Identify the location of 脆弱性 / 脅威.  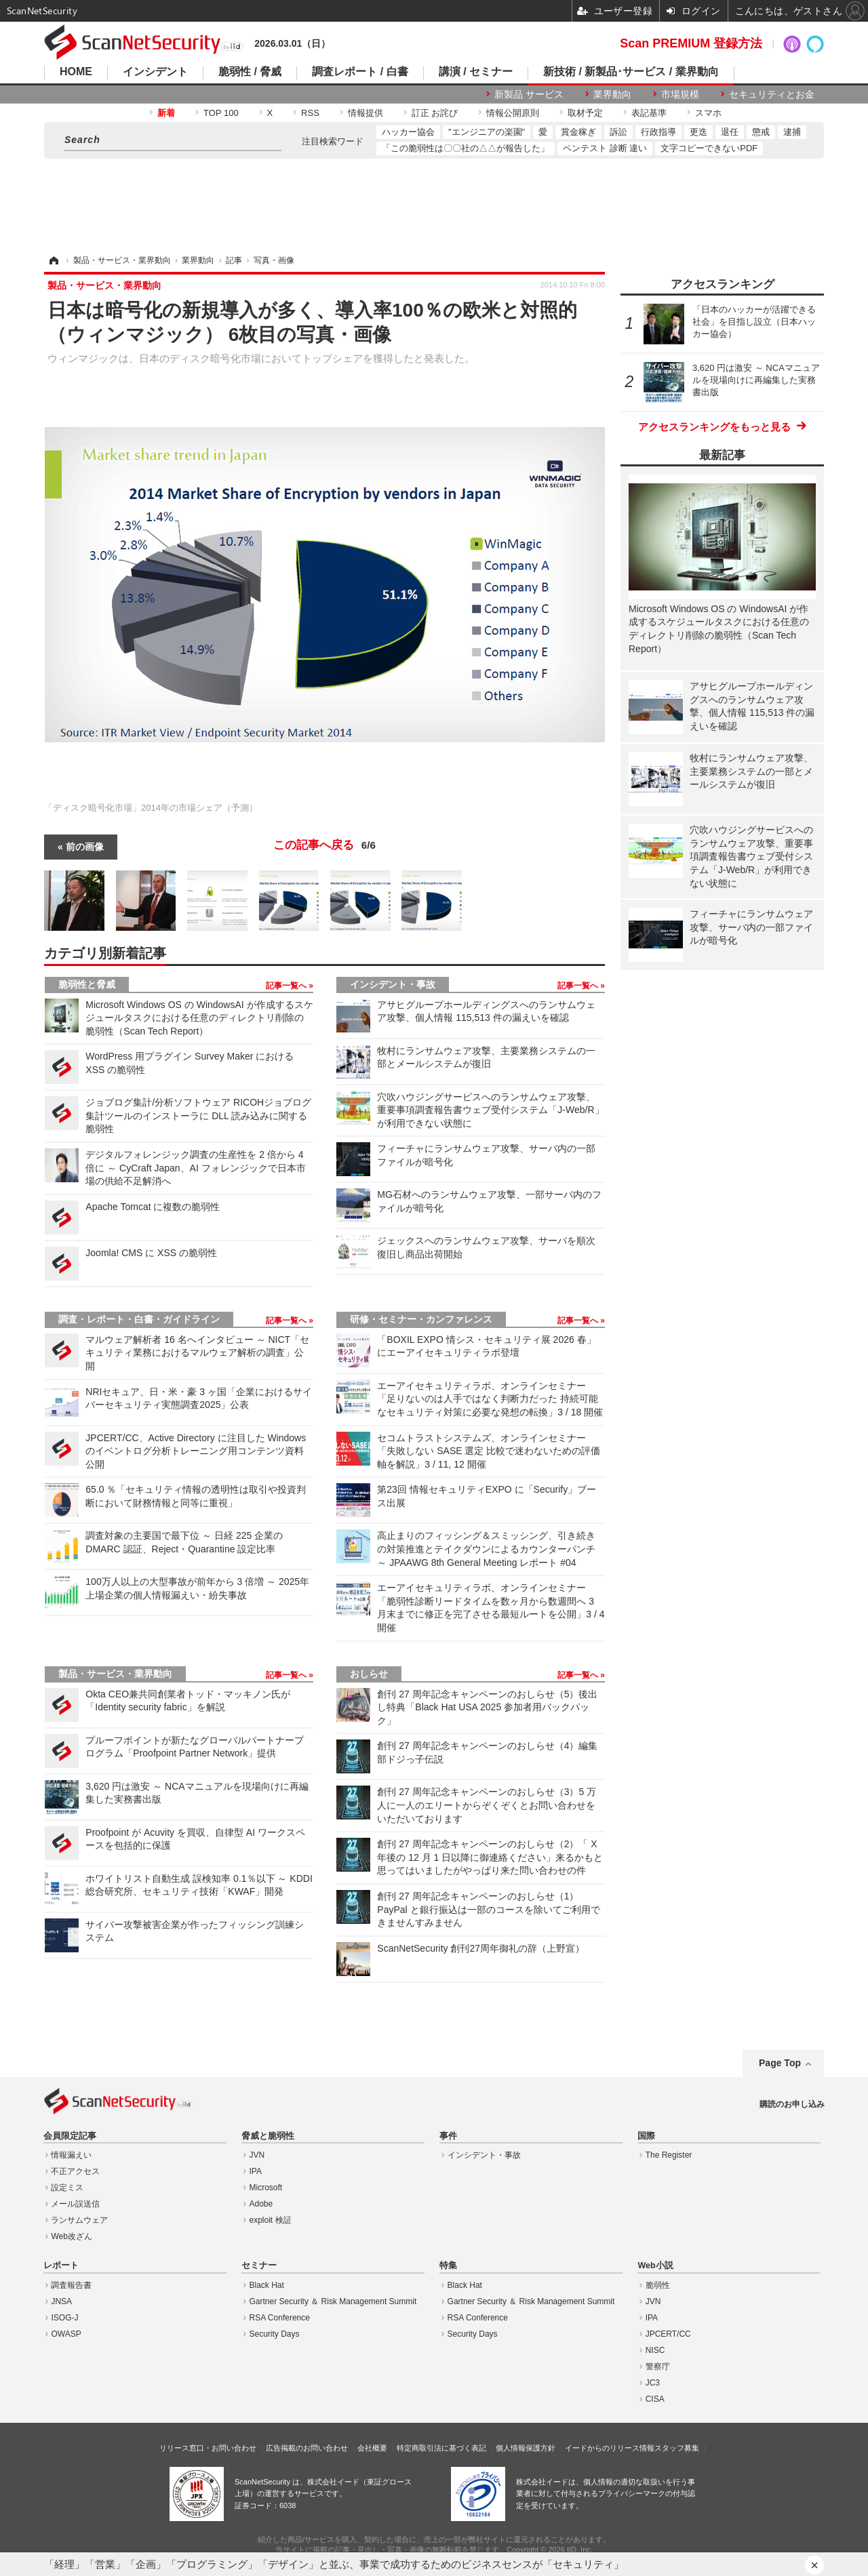
(249, 71).